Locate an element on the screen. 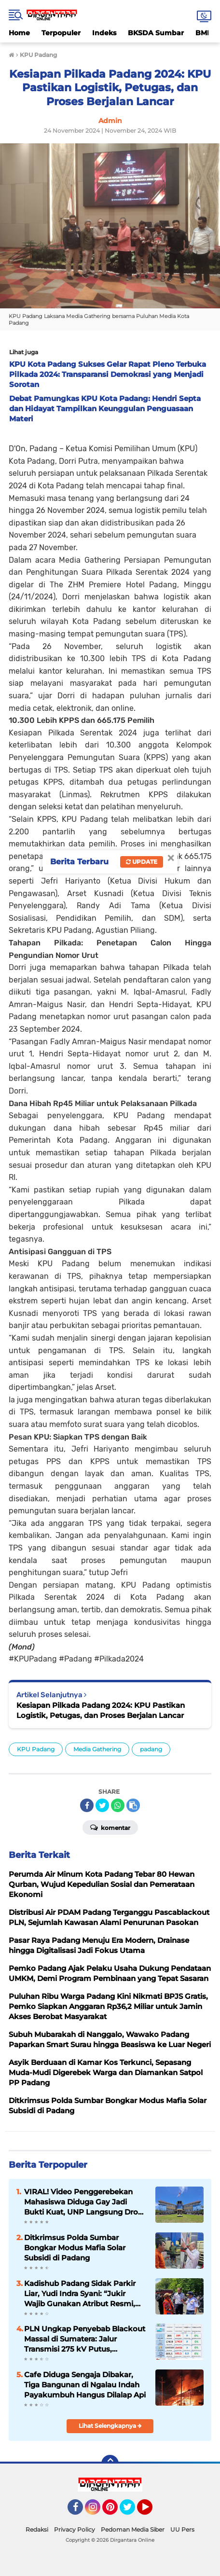  KPU Padang is located at coordinates (36, 1749).